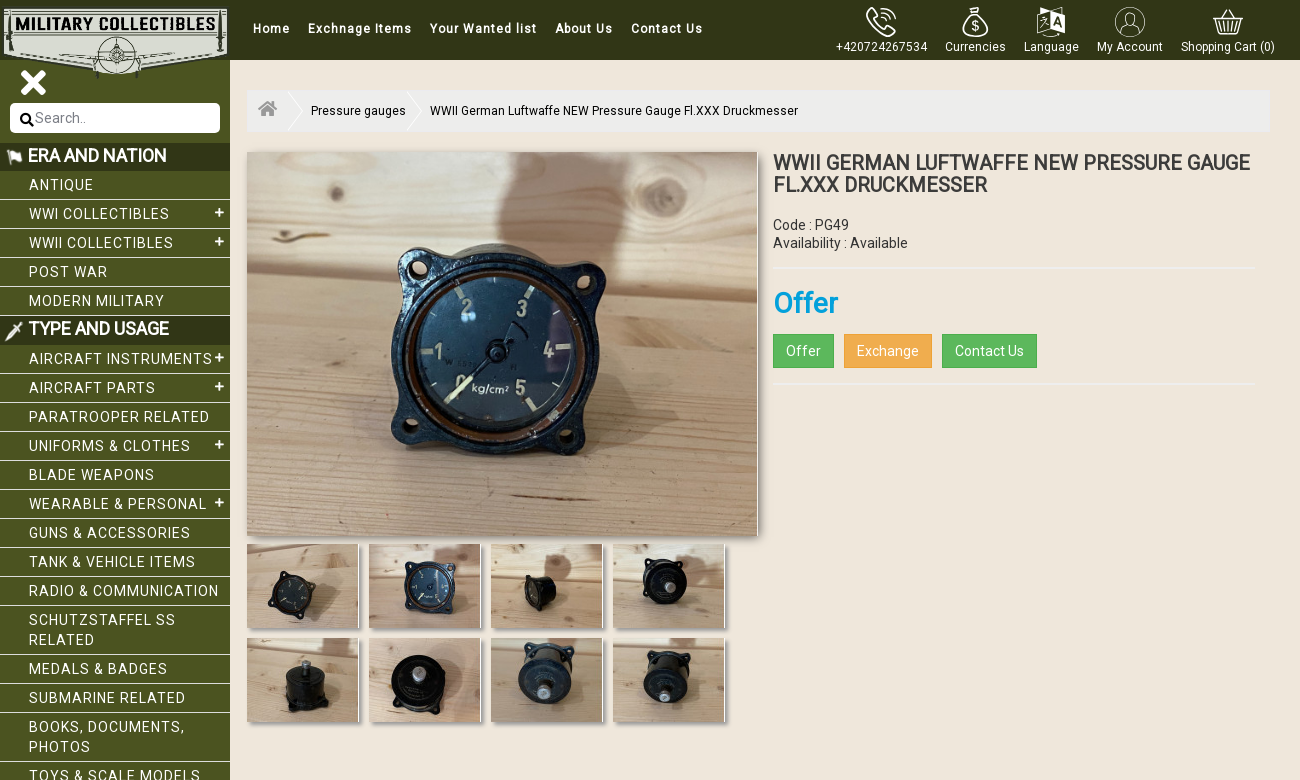 This screenshot has height=780, width=1300. Describe the element at coordinates (61, 185) in the screenshot. I see `Antique` at that location.